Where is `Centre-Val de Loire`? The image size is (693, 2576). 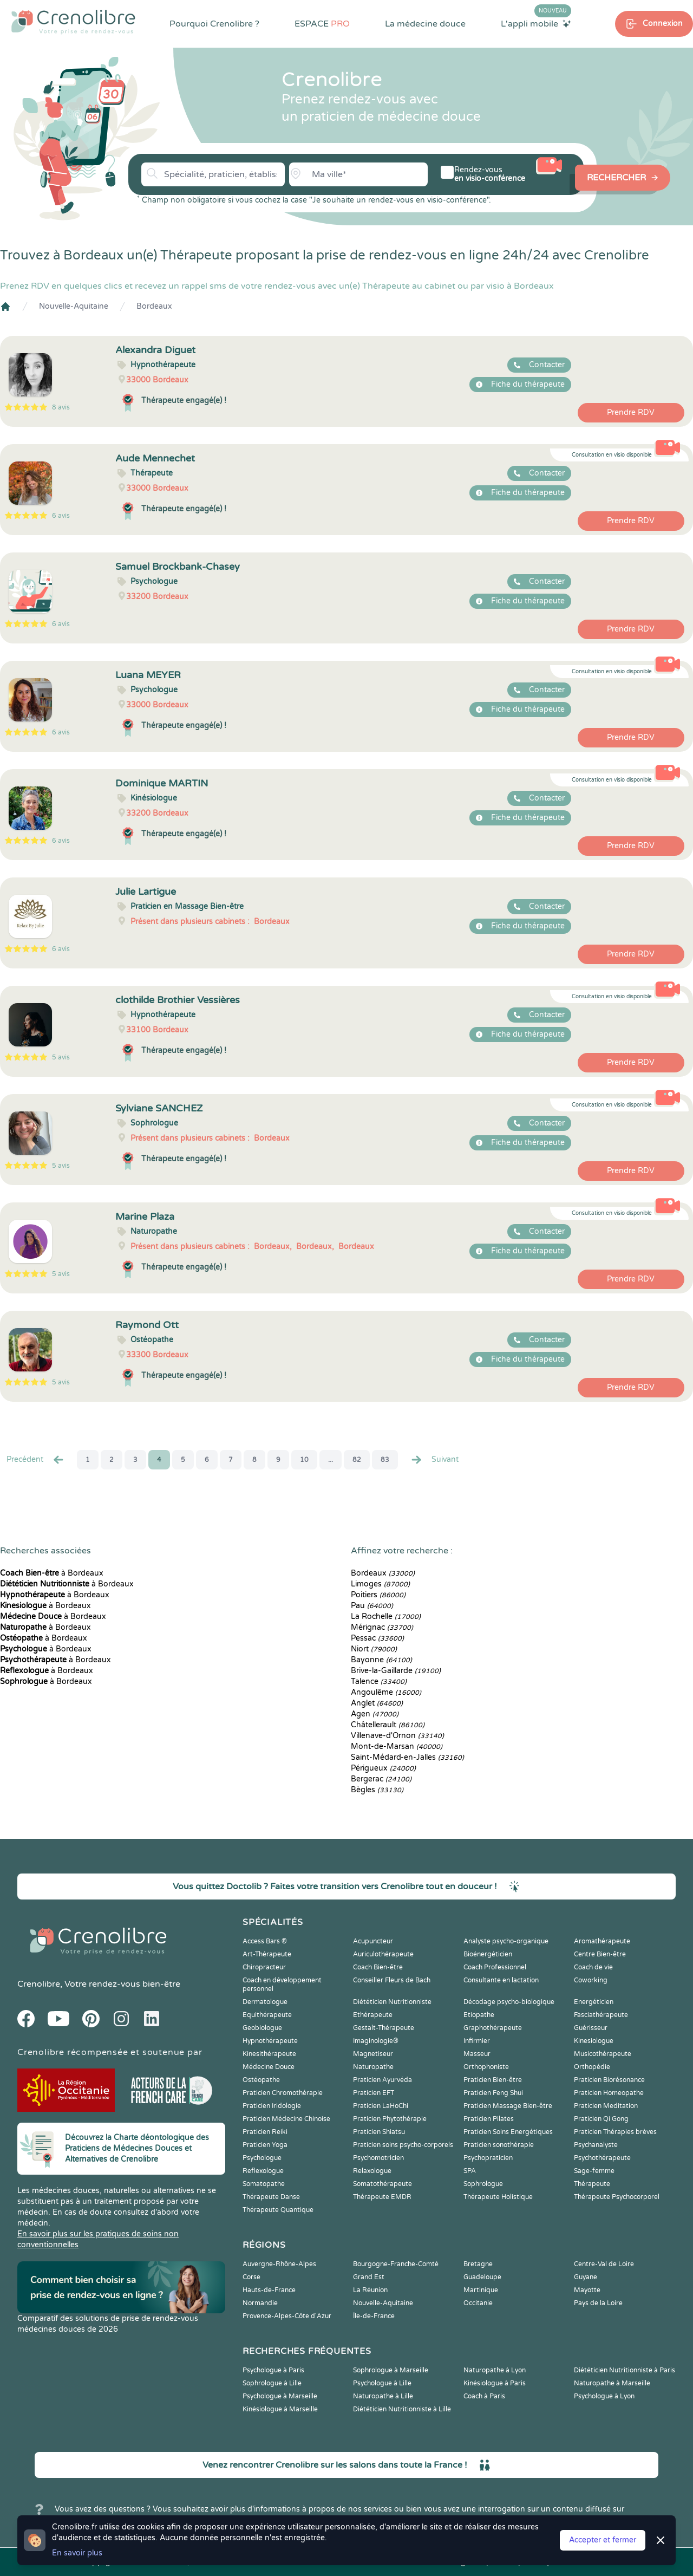 Centre-Val de Loire is located at coordinates (604, 2264).